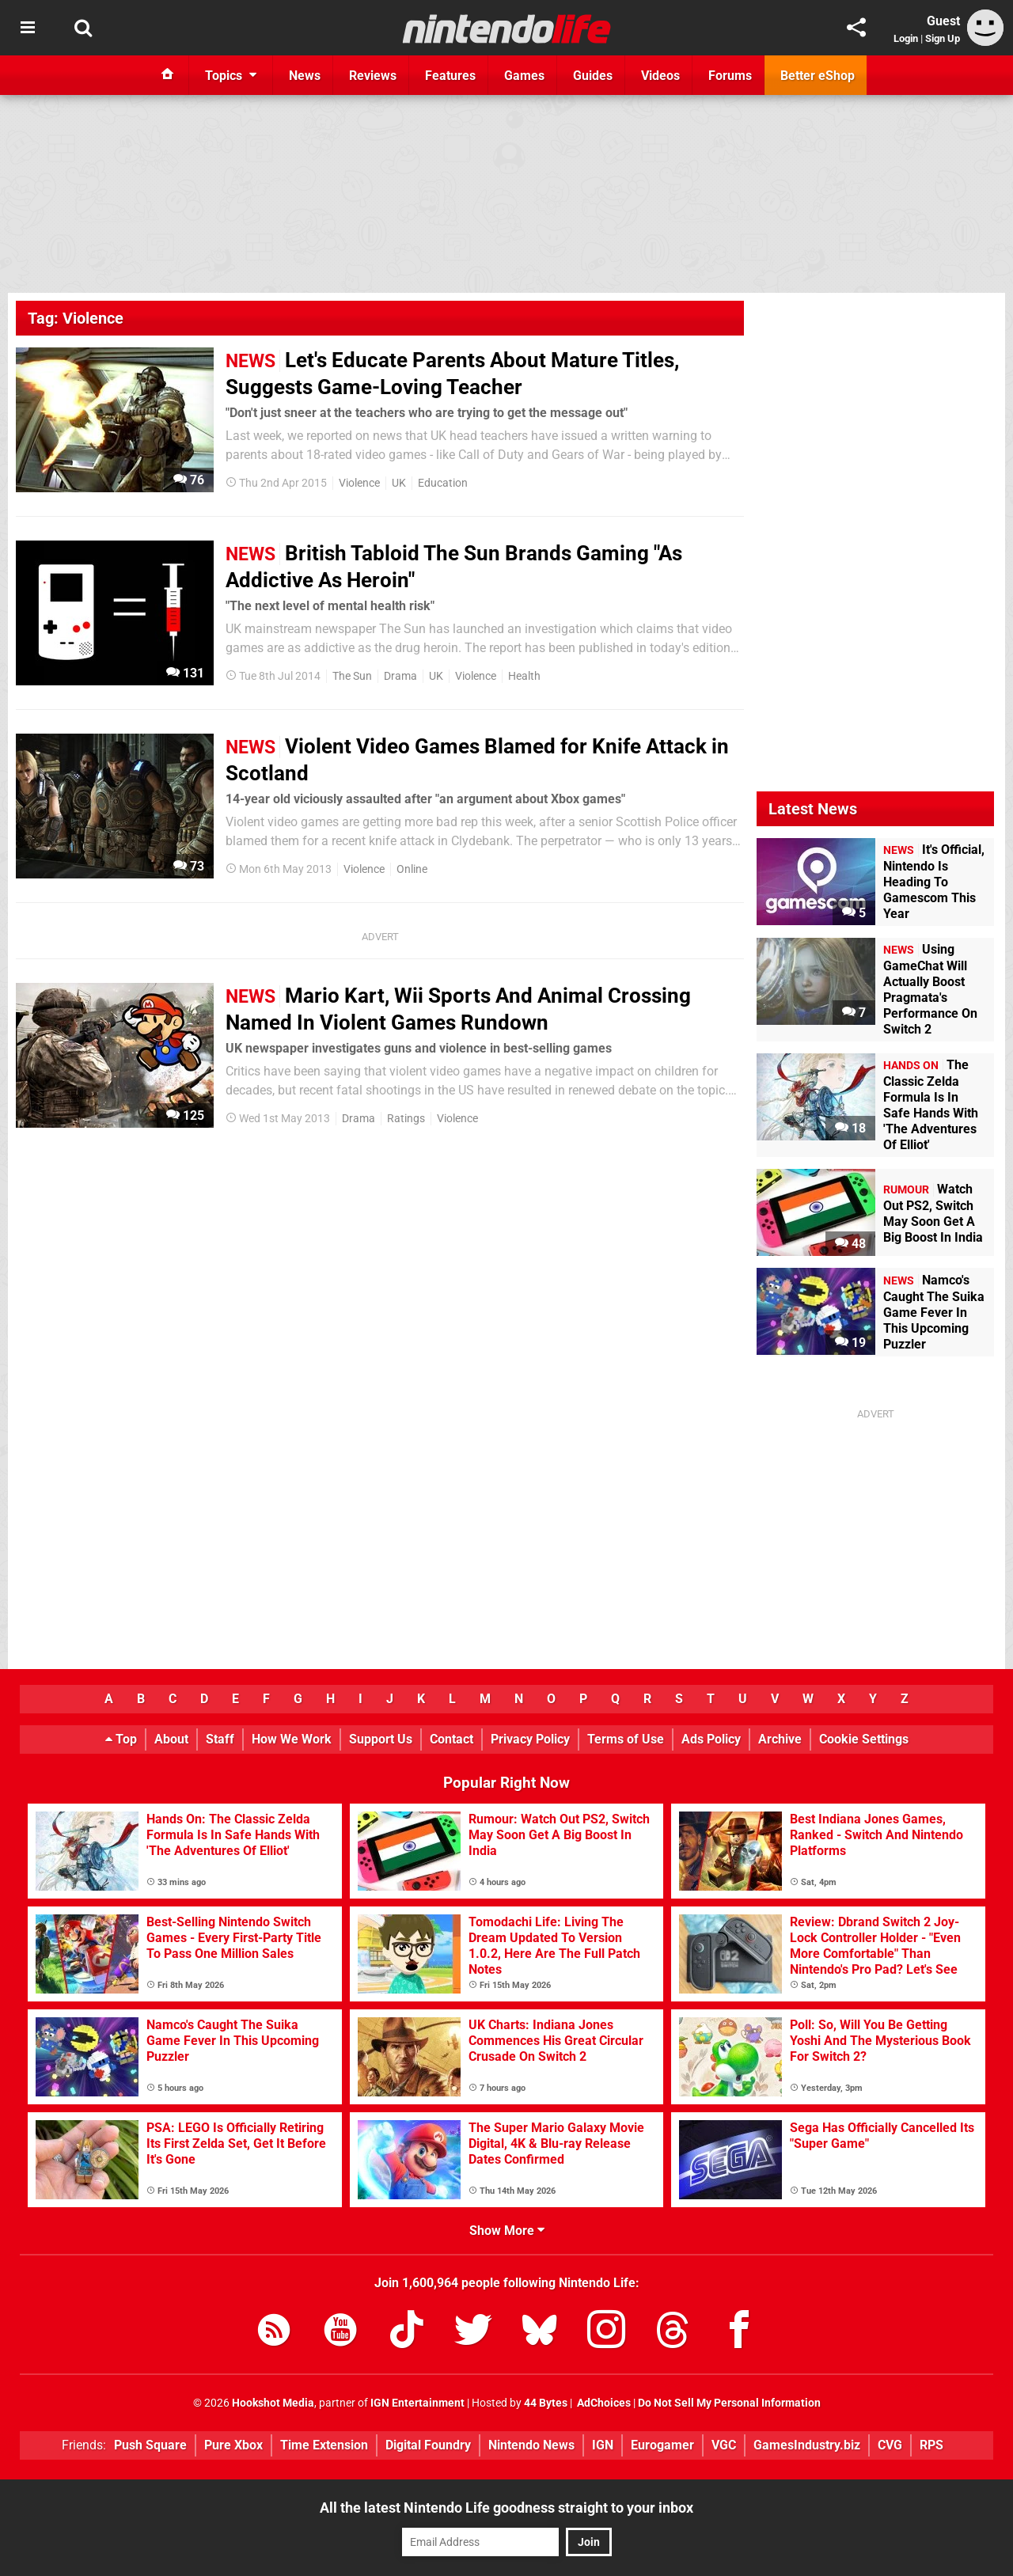  I want to click on IGN Entertainment, so click(417, 2403).